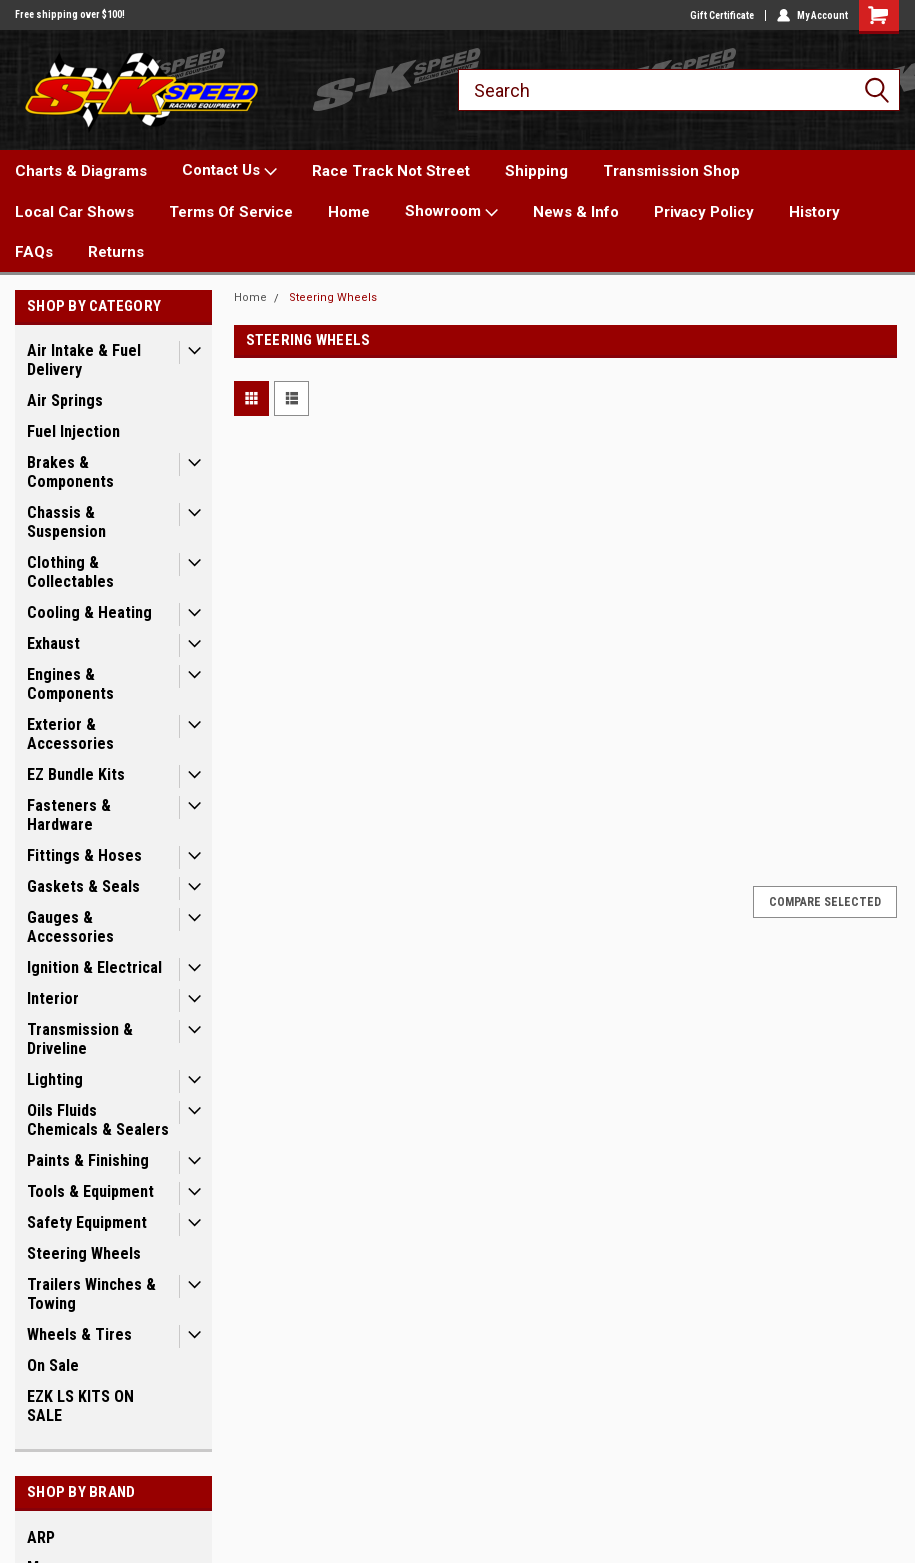  Describe the element at coordinates (90, 1191) in the screenshot. I see `Tools & Equipment` at that location.